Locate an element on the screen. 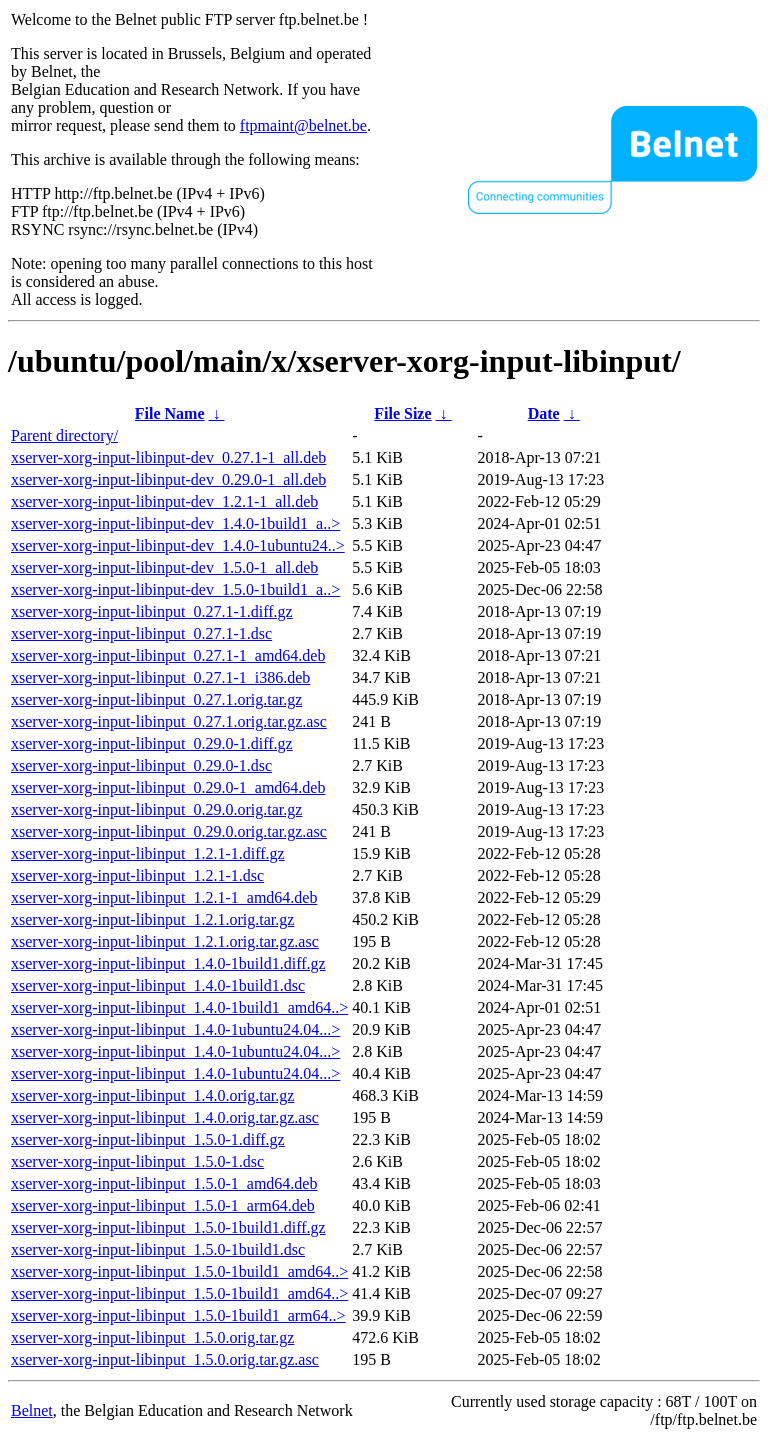 This screenshot has width=768, height=1440. xserver-xorg-input-libinput-dev_1.2.1-1_all.deb is located at coordinates (164, 501).